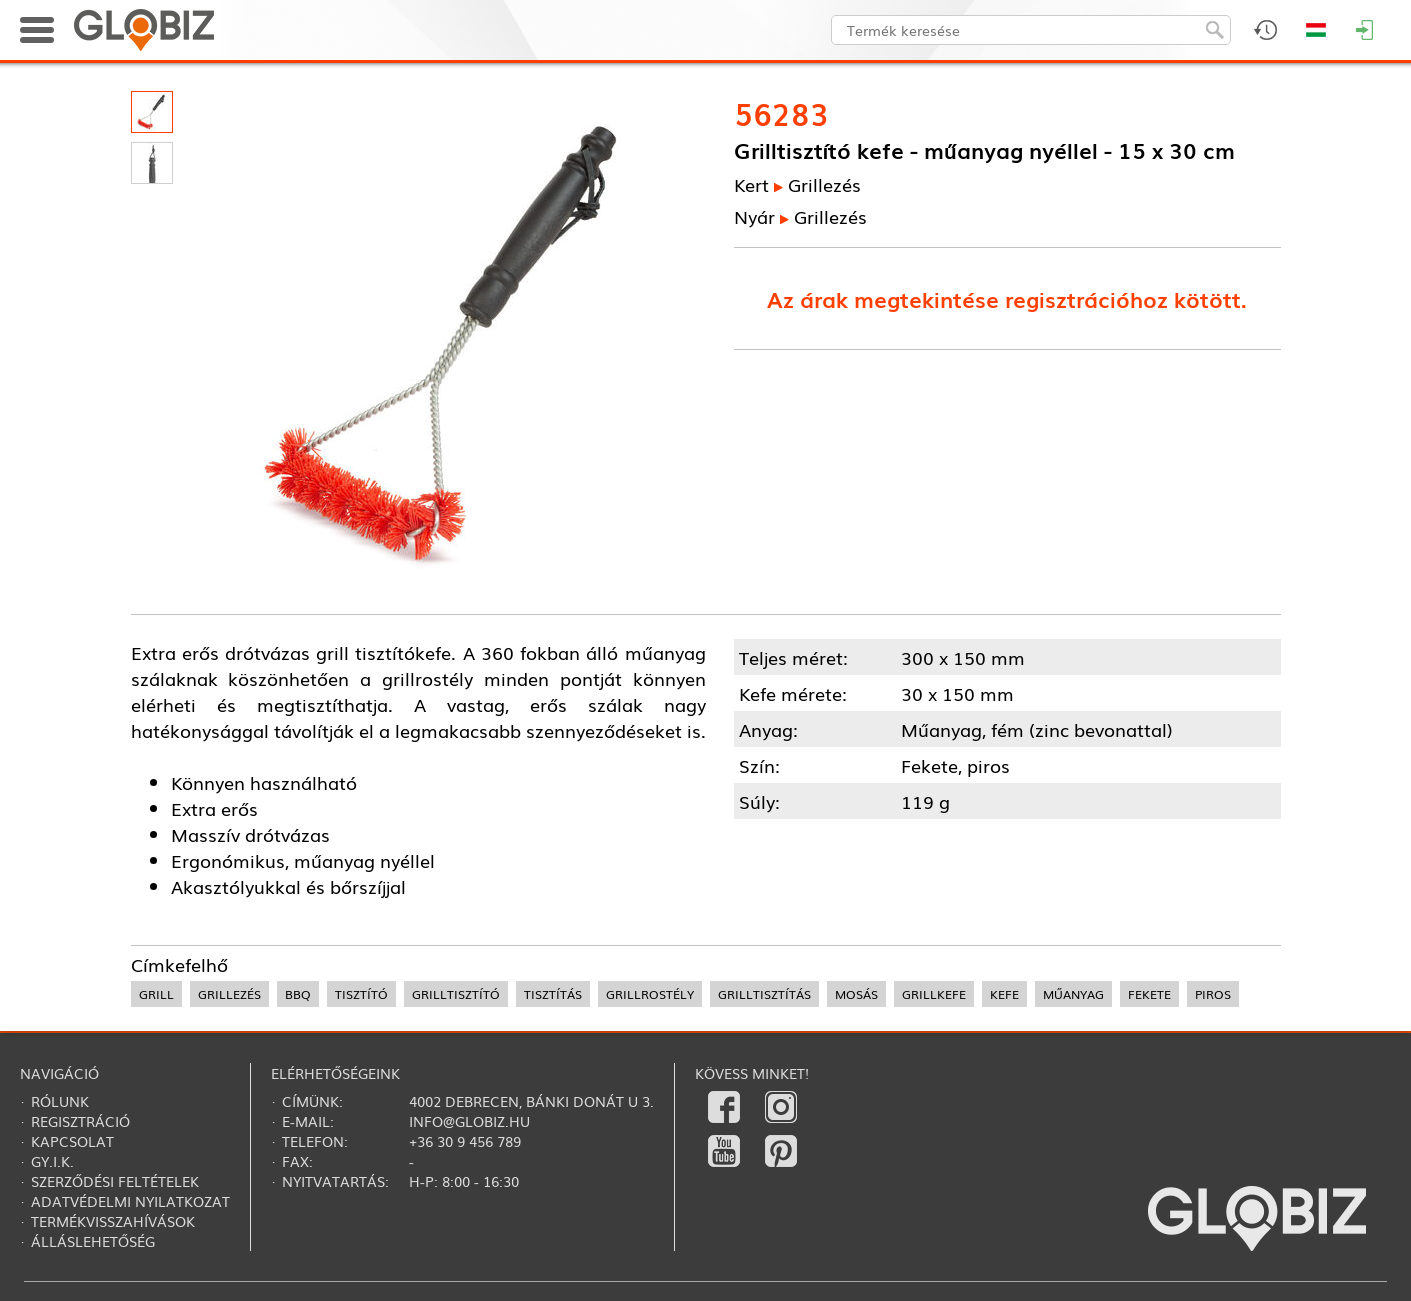  What do you see at coordinates (72, 1141) in the screenshot?
I see `Kapcsolat` at bounding box center [72, 1141].